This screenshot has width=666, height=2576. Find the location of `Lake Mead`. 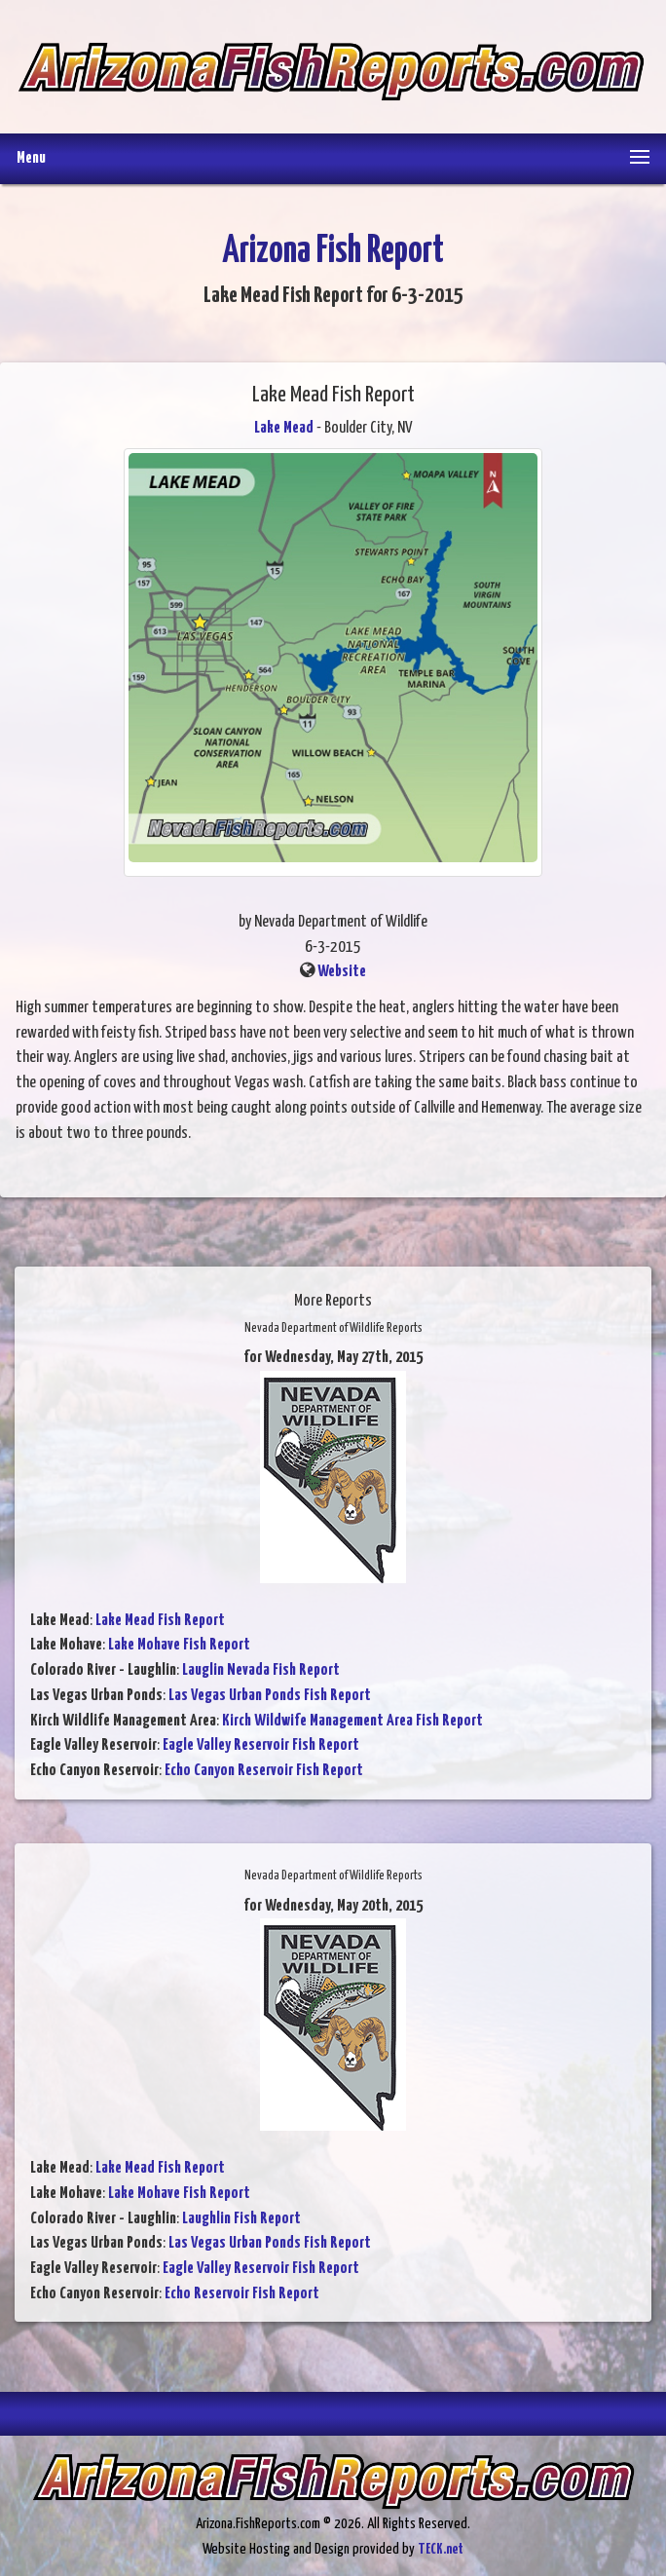

Lake Mead is located at coordinates (284, 428).